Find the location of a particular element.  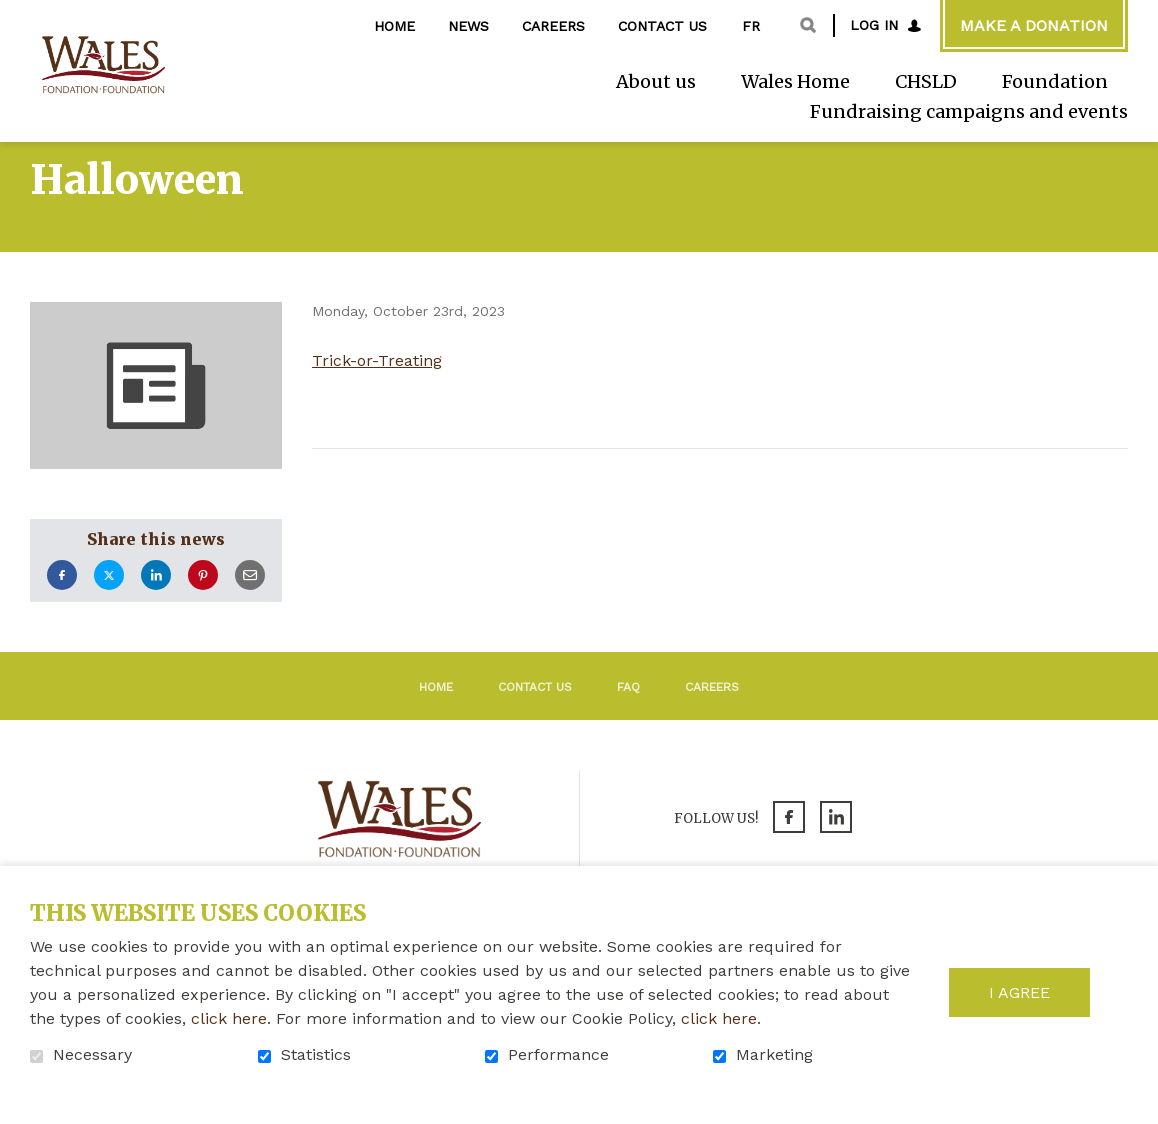

fr is located at coordinates (751, 26).